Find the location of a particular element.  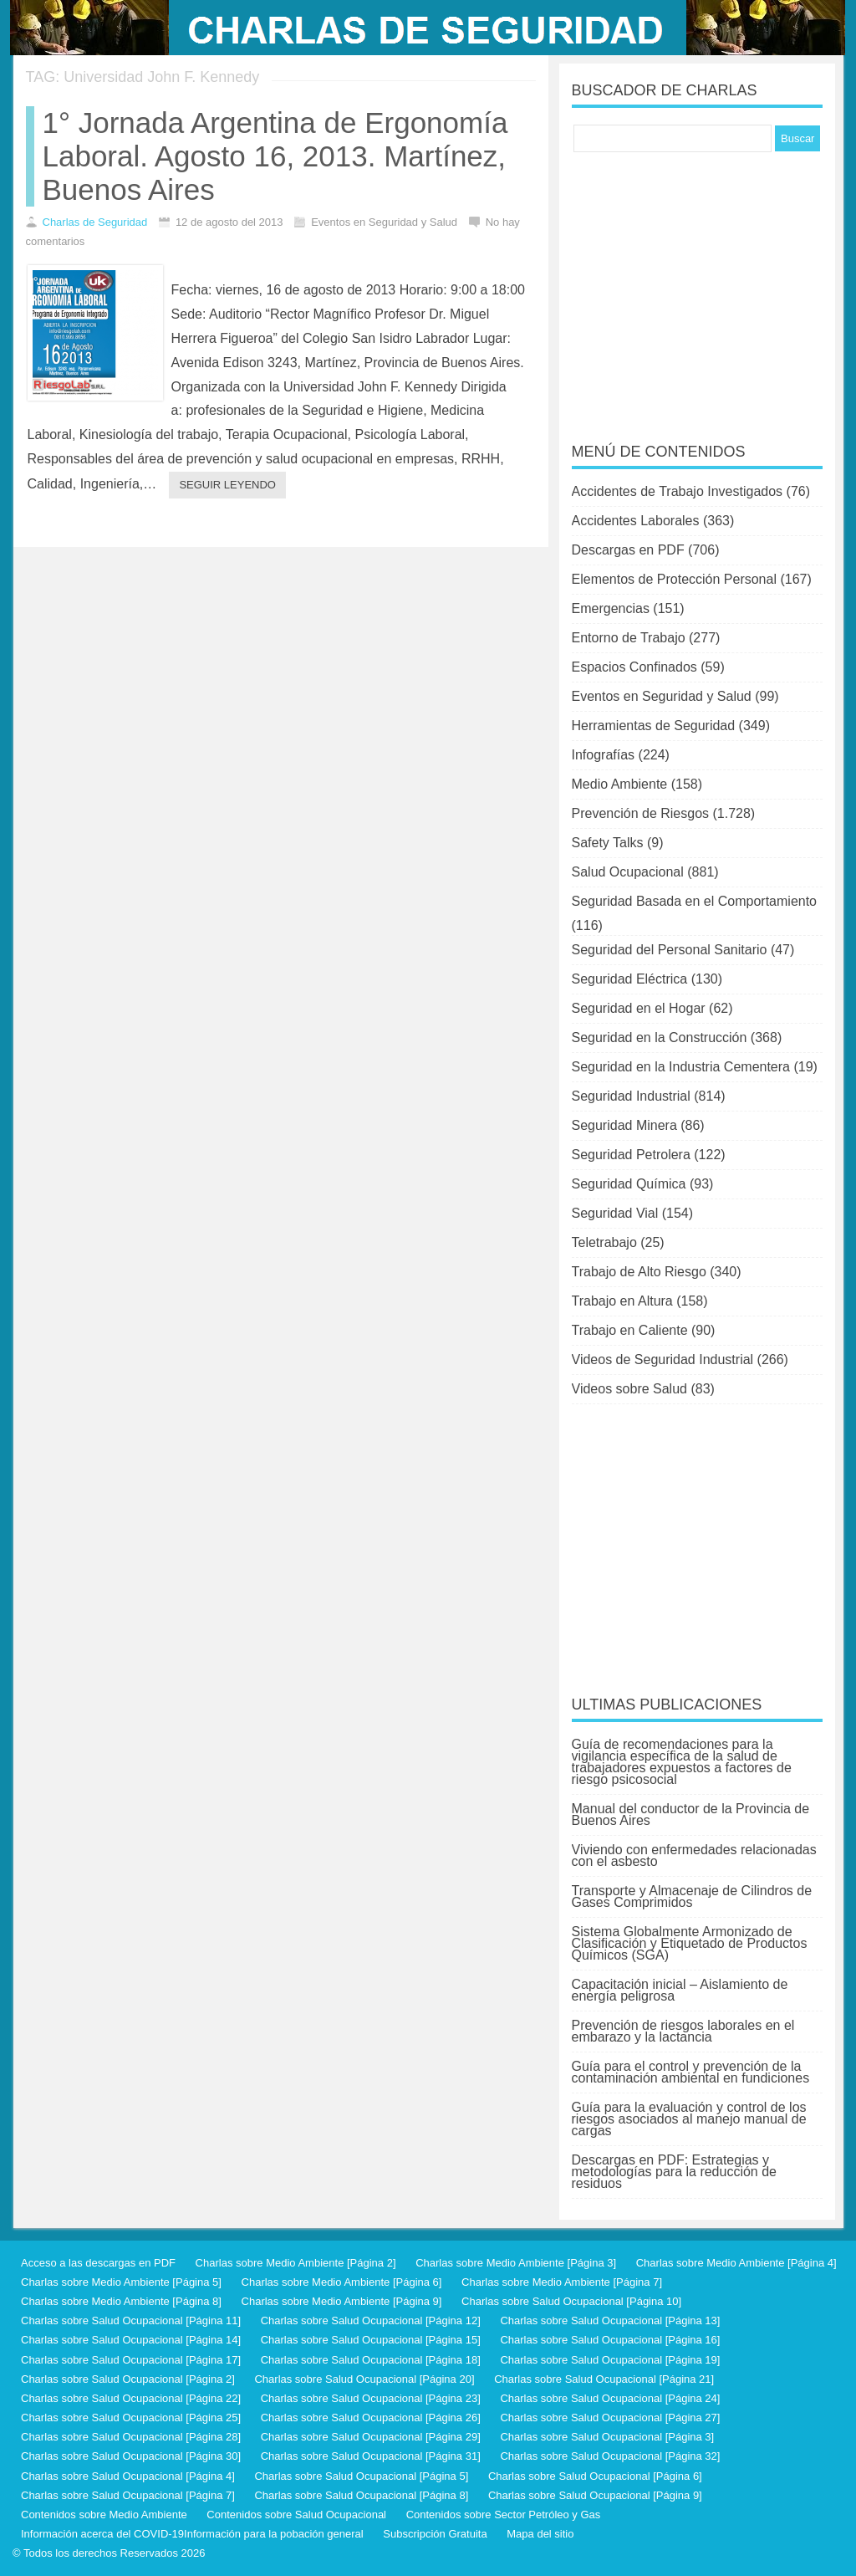

Accidentes Laborales is located at coordinates (636, 521).